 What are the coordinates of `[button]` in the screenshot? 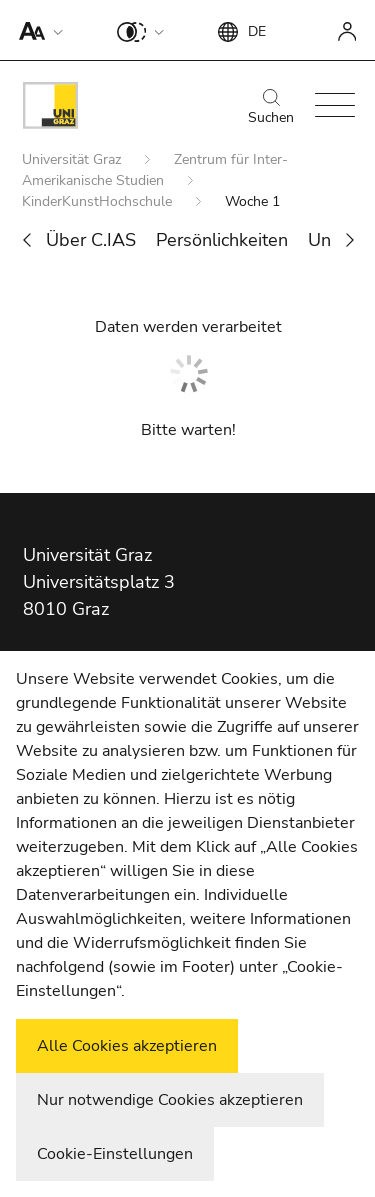 It's located at (36, 30).